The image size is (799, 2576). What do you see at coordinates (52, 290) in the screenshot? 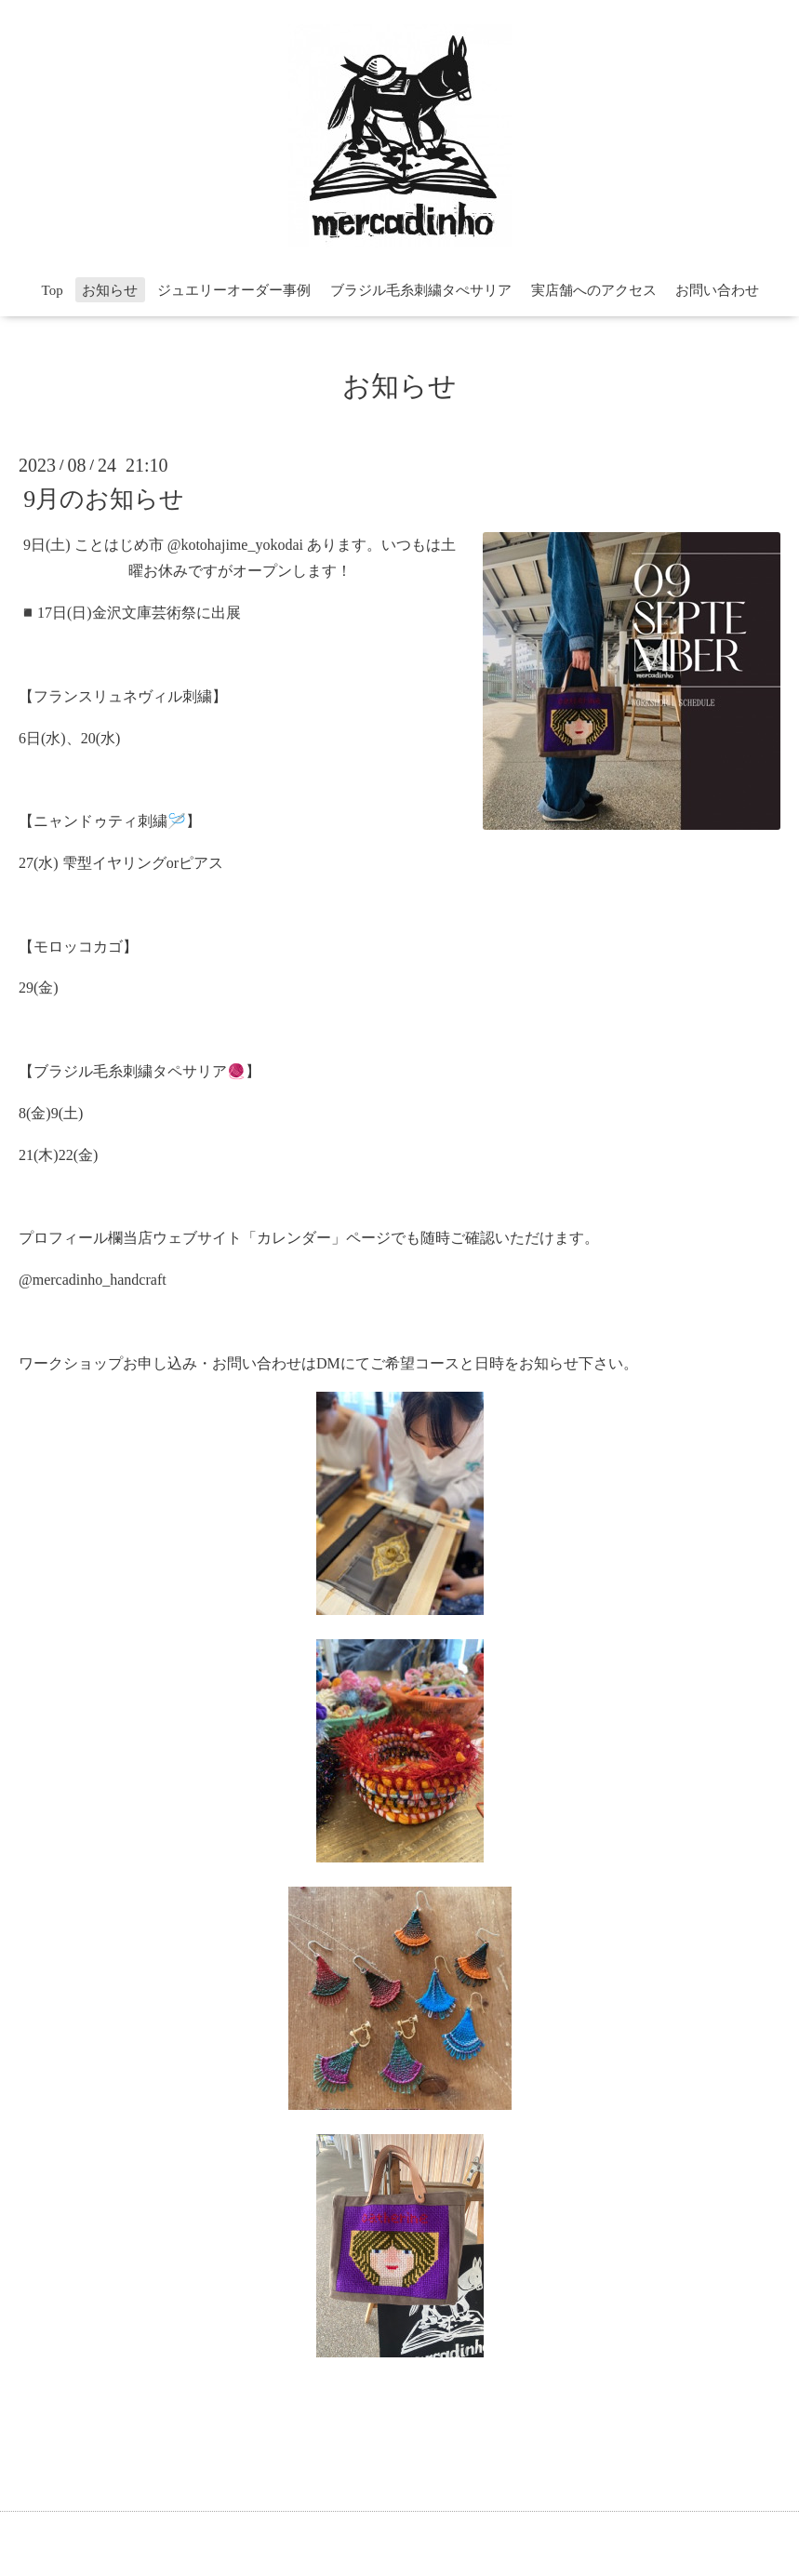
I see `Top` at bounding box center [52, 290].